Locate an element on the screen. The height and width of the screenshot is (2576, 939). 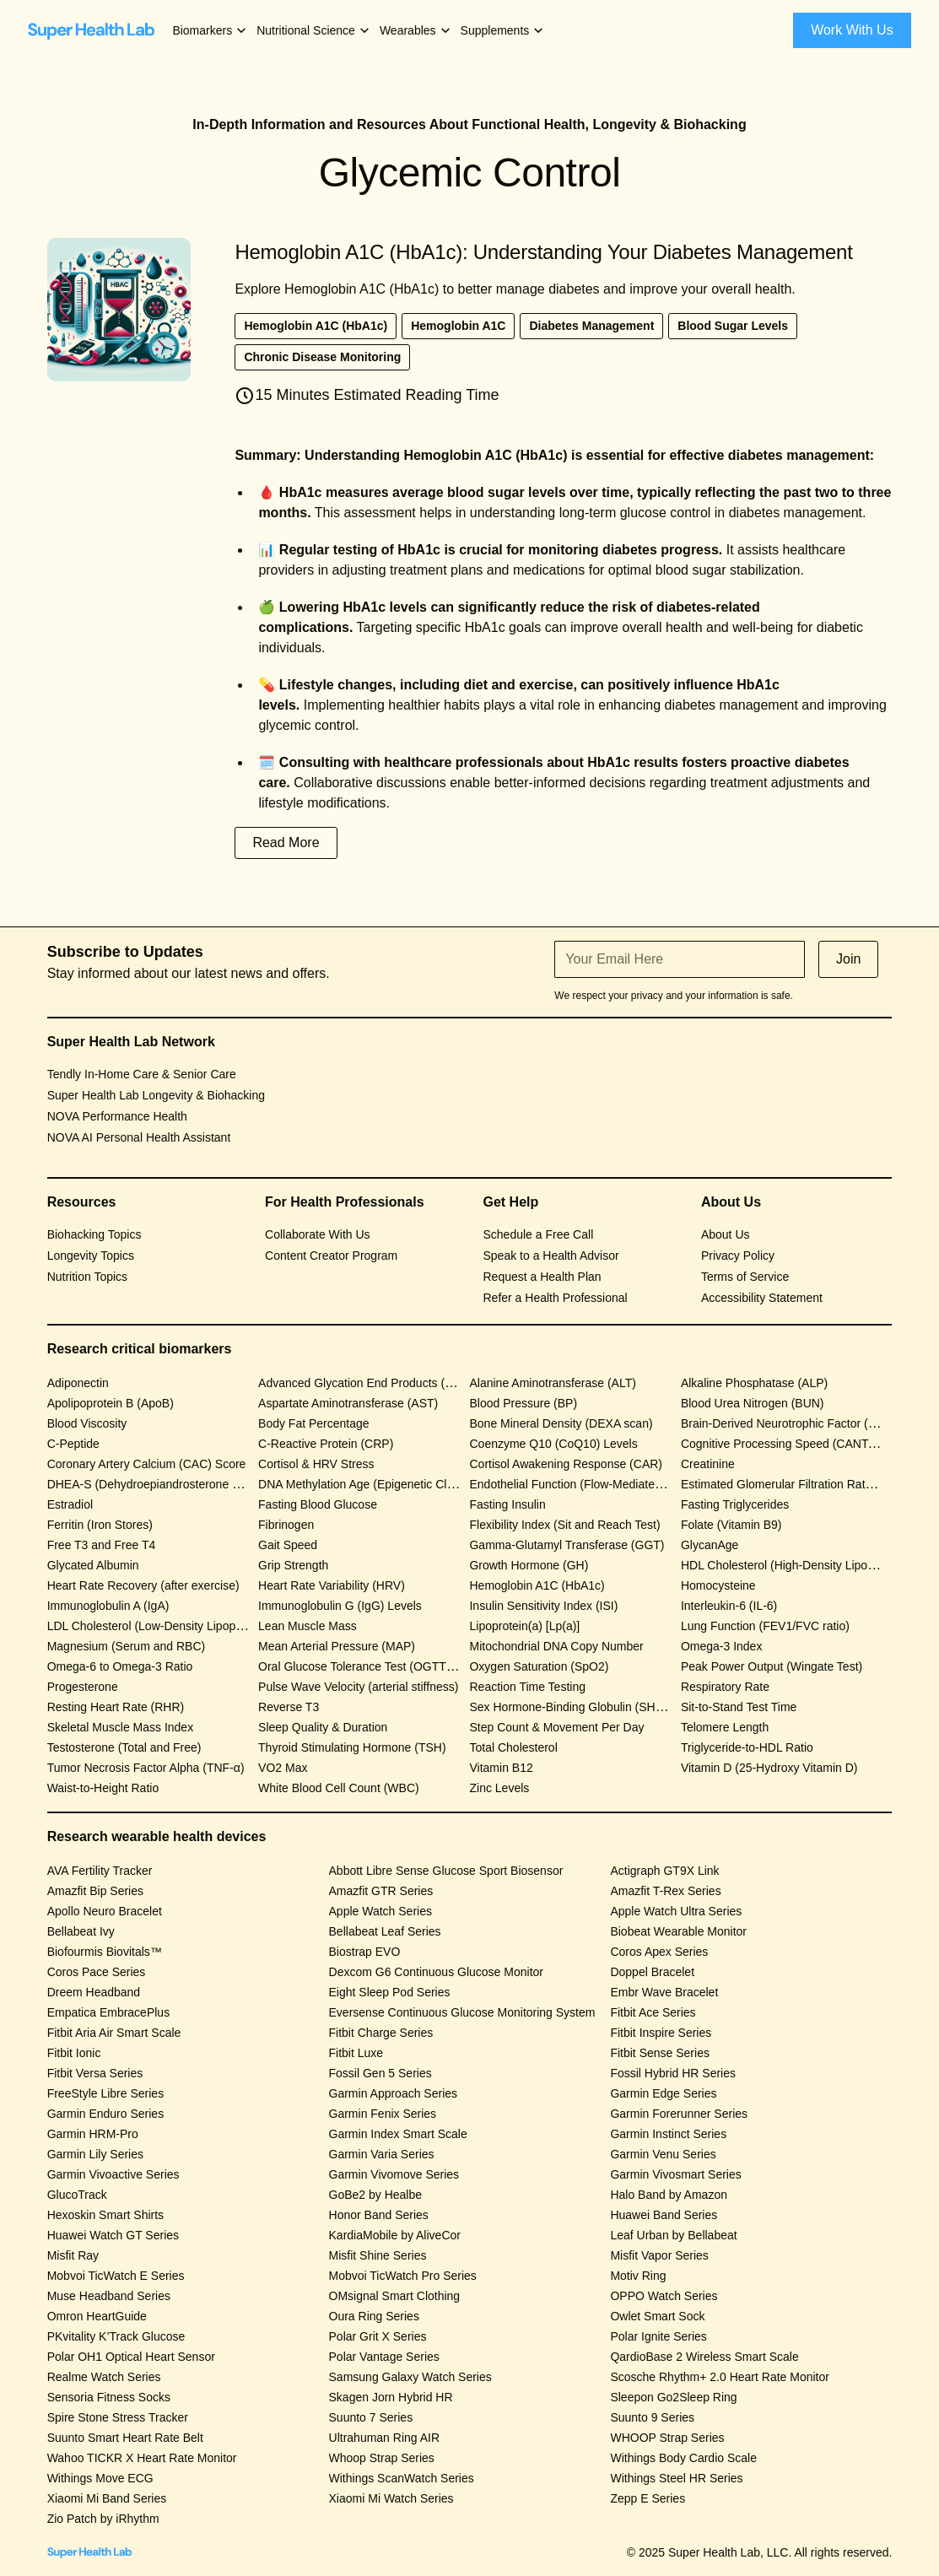
Biohacking Topics is located at coordinates (94, 1234).